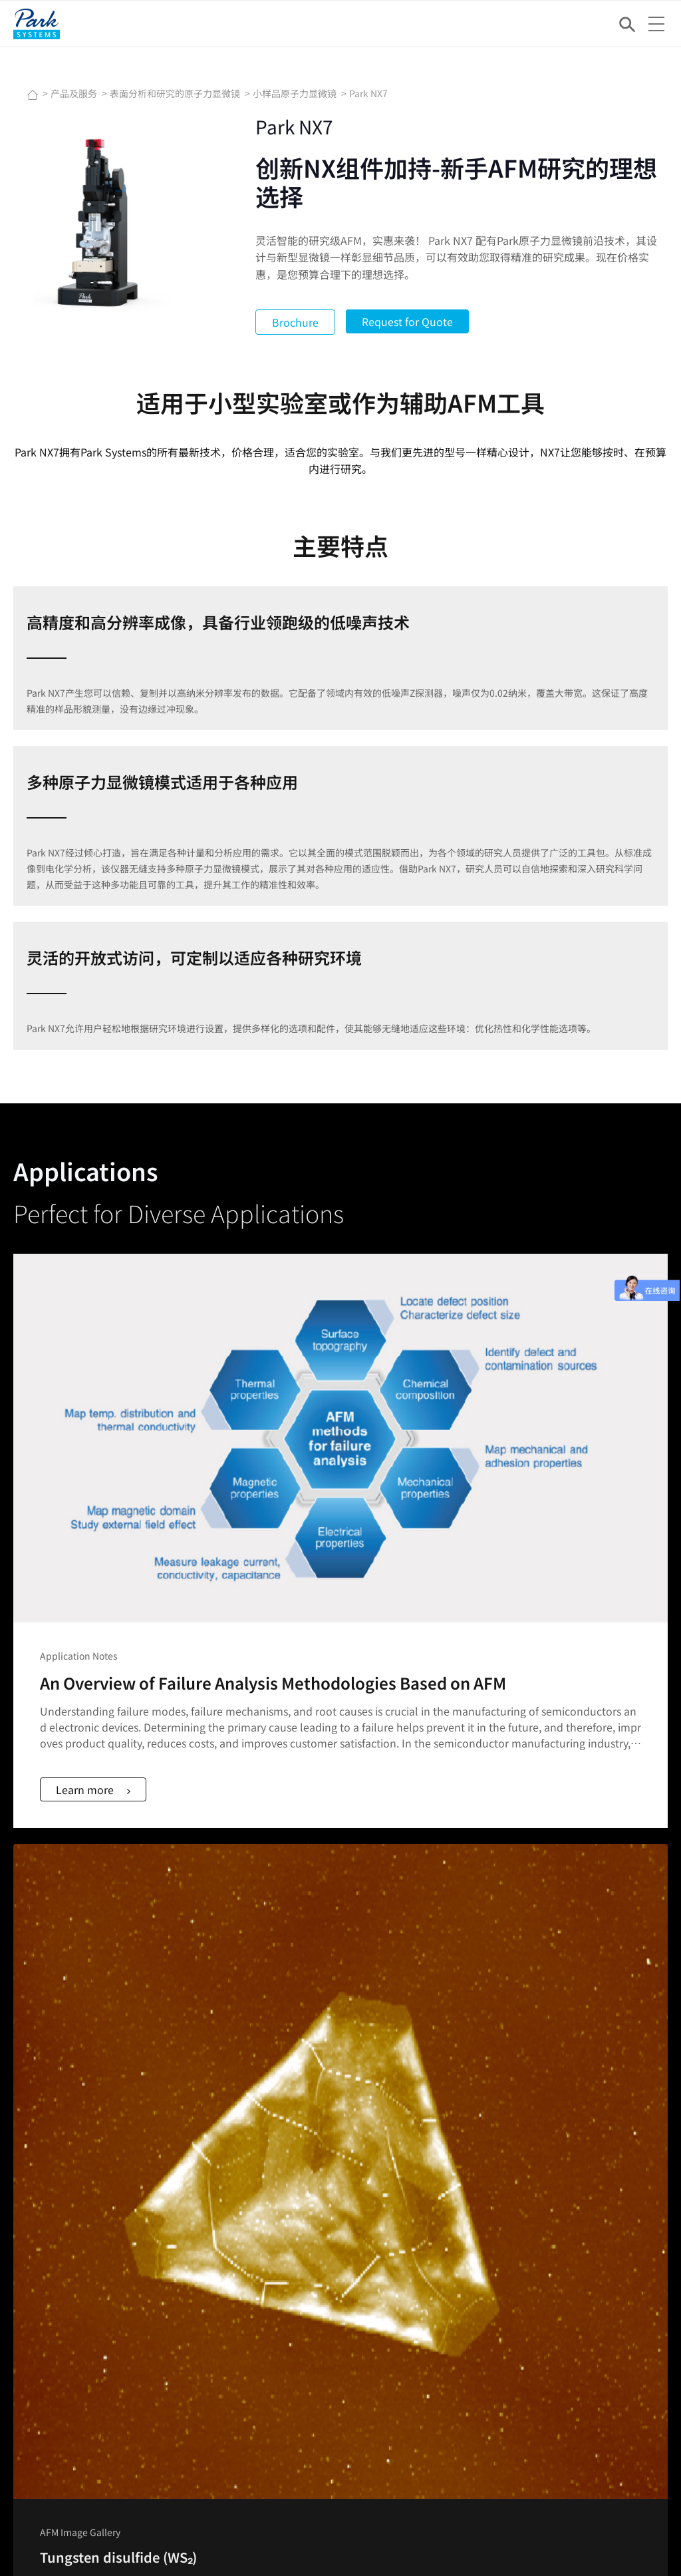 The width and height of the screenshot is (681, 2576). What do you see at coordinates (243, 2264) in the screenshot?
I see `NANOscientific Symposium` at bounding box center [243, 2264].